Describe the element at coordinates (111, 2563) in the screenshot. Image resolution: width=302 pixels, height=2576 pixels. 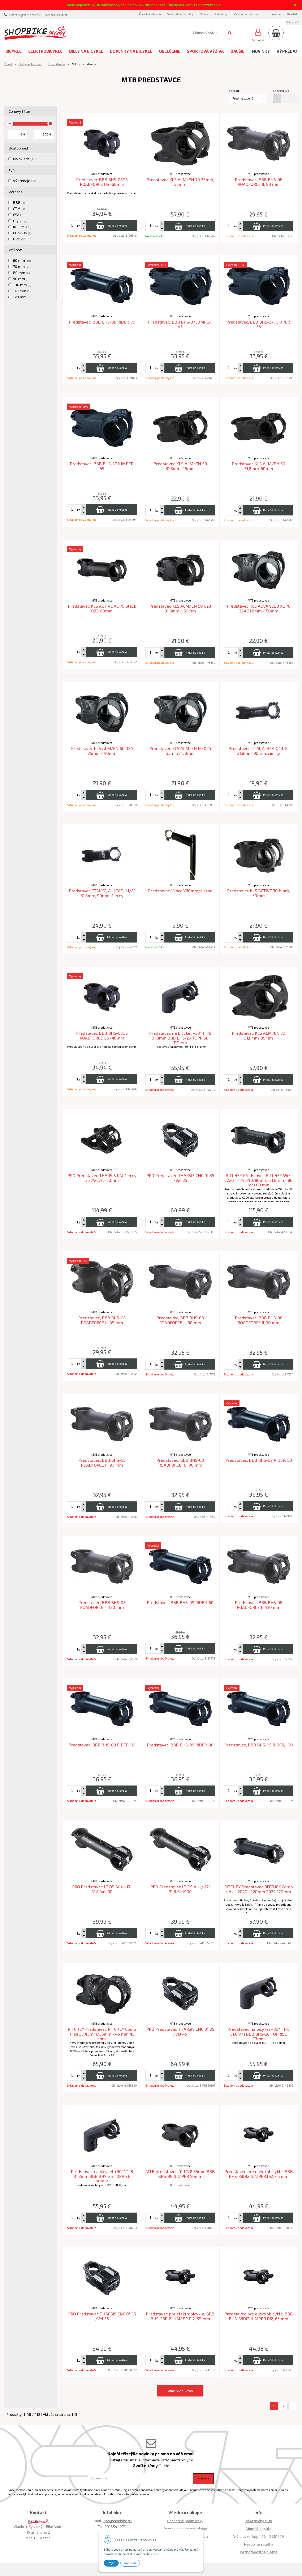
I see `Prijať` at that location.